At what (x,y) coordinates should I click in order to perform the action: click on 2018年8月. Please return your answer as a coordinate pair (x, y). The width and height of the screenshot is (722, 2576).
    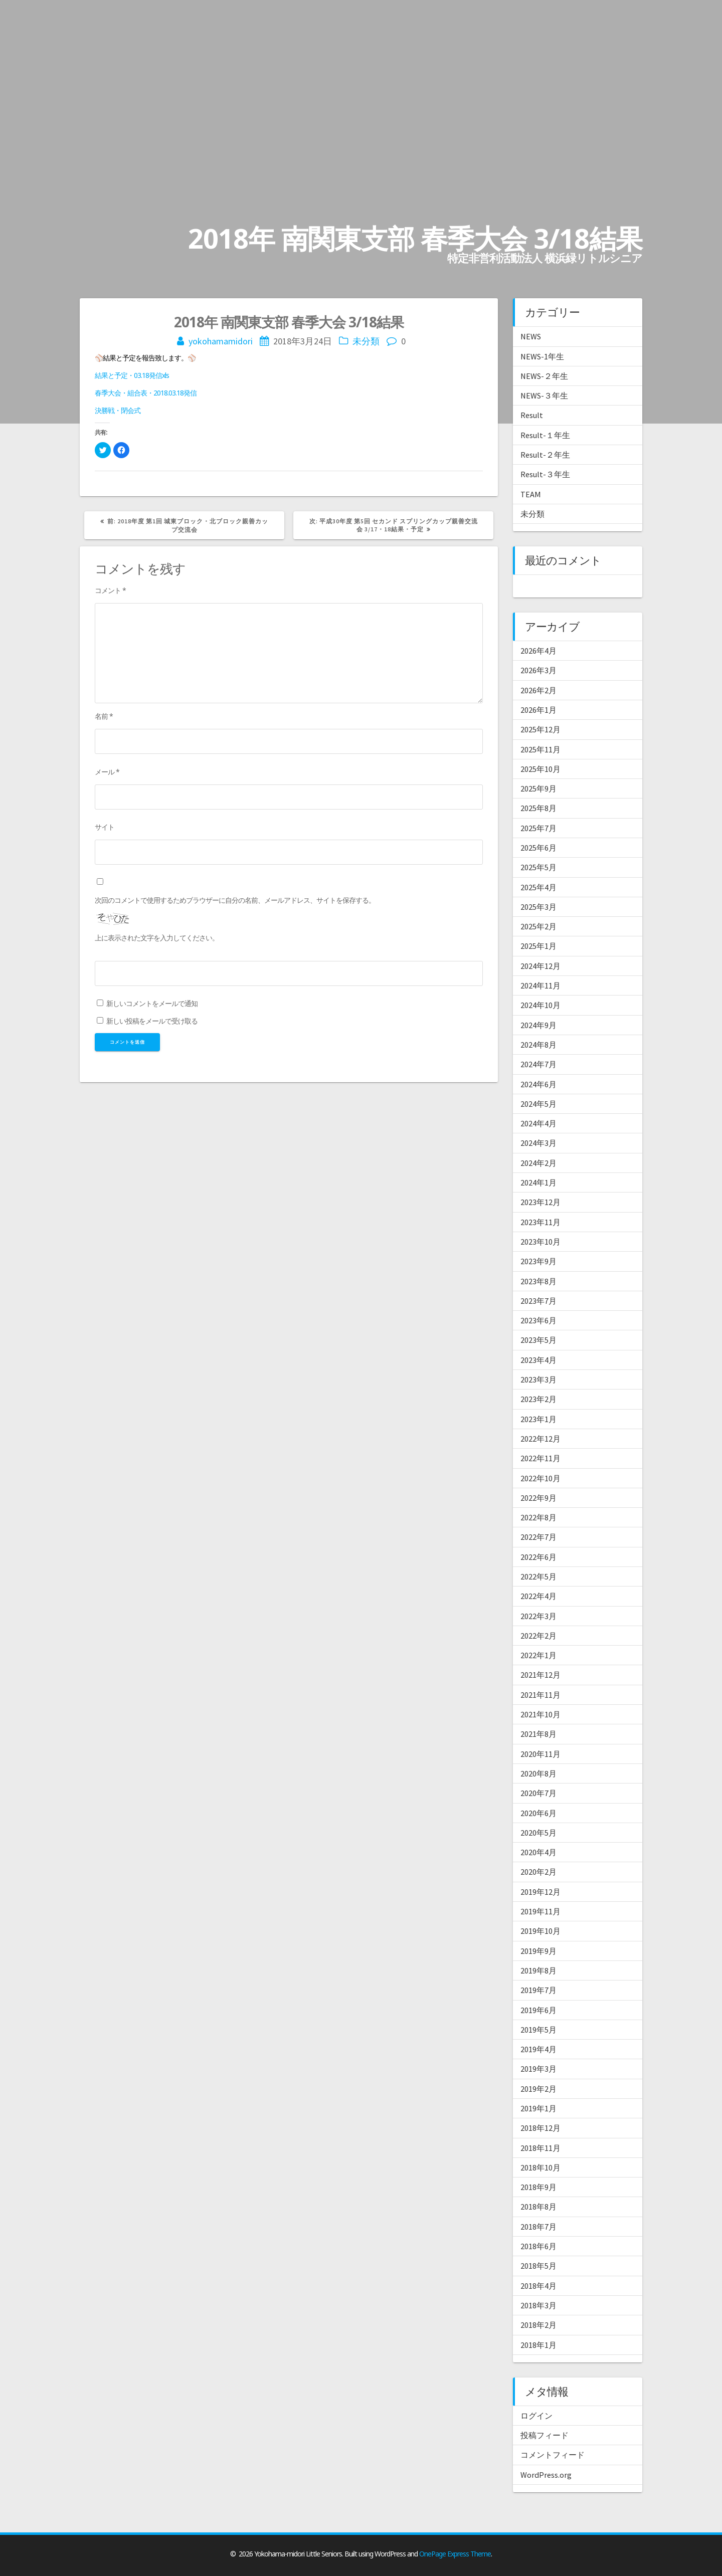
    Looking at the image, I should click on (538, 2207).